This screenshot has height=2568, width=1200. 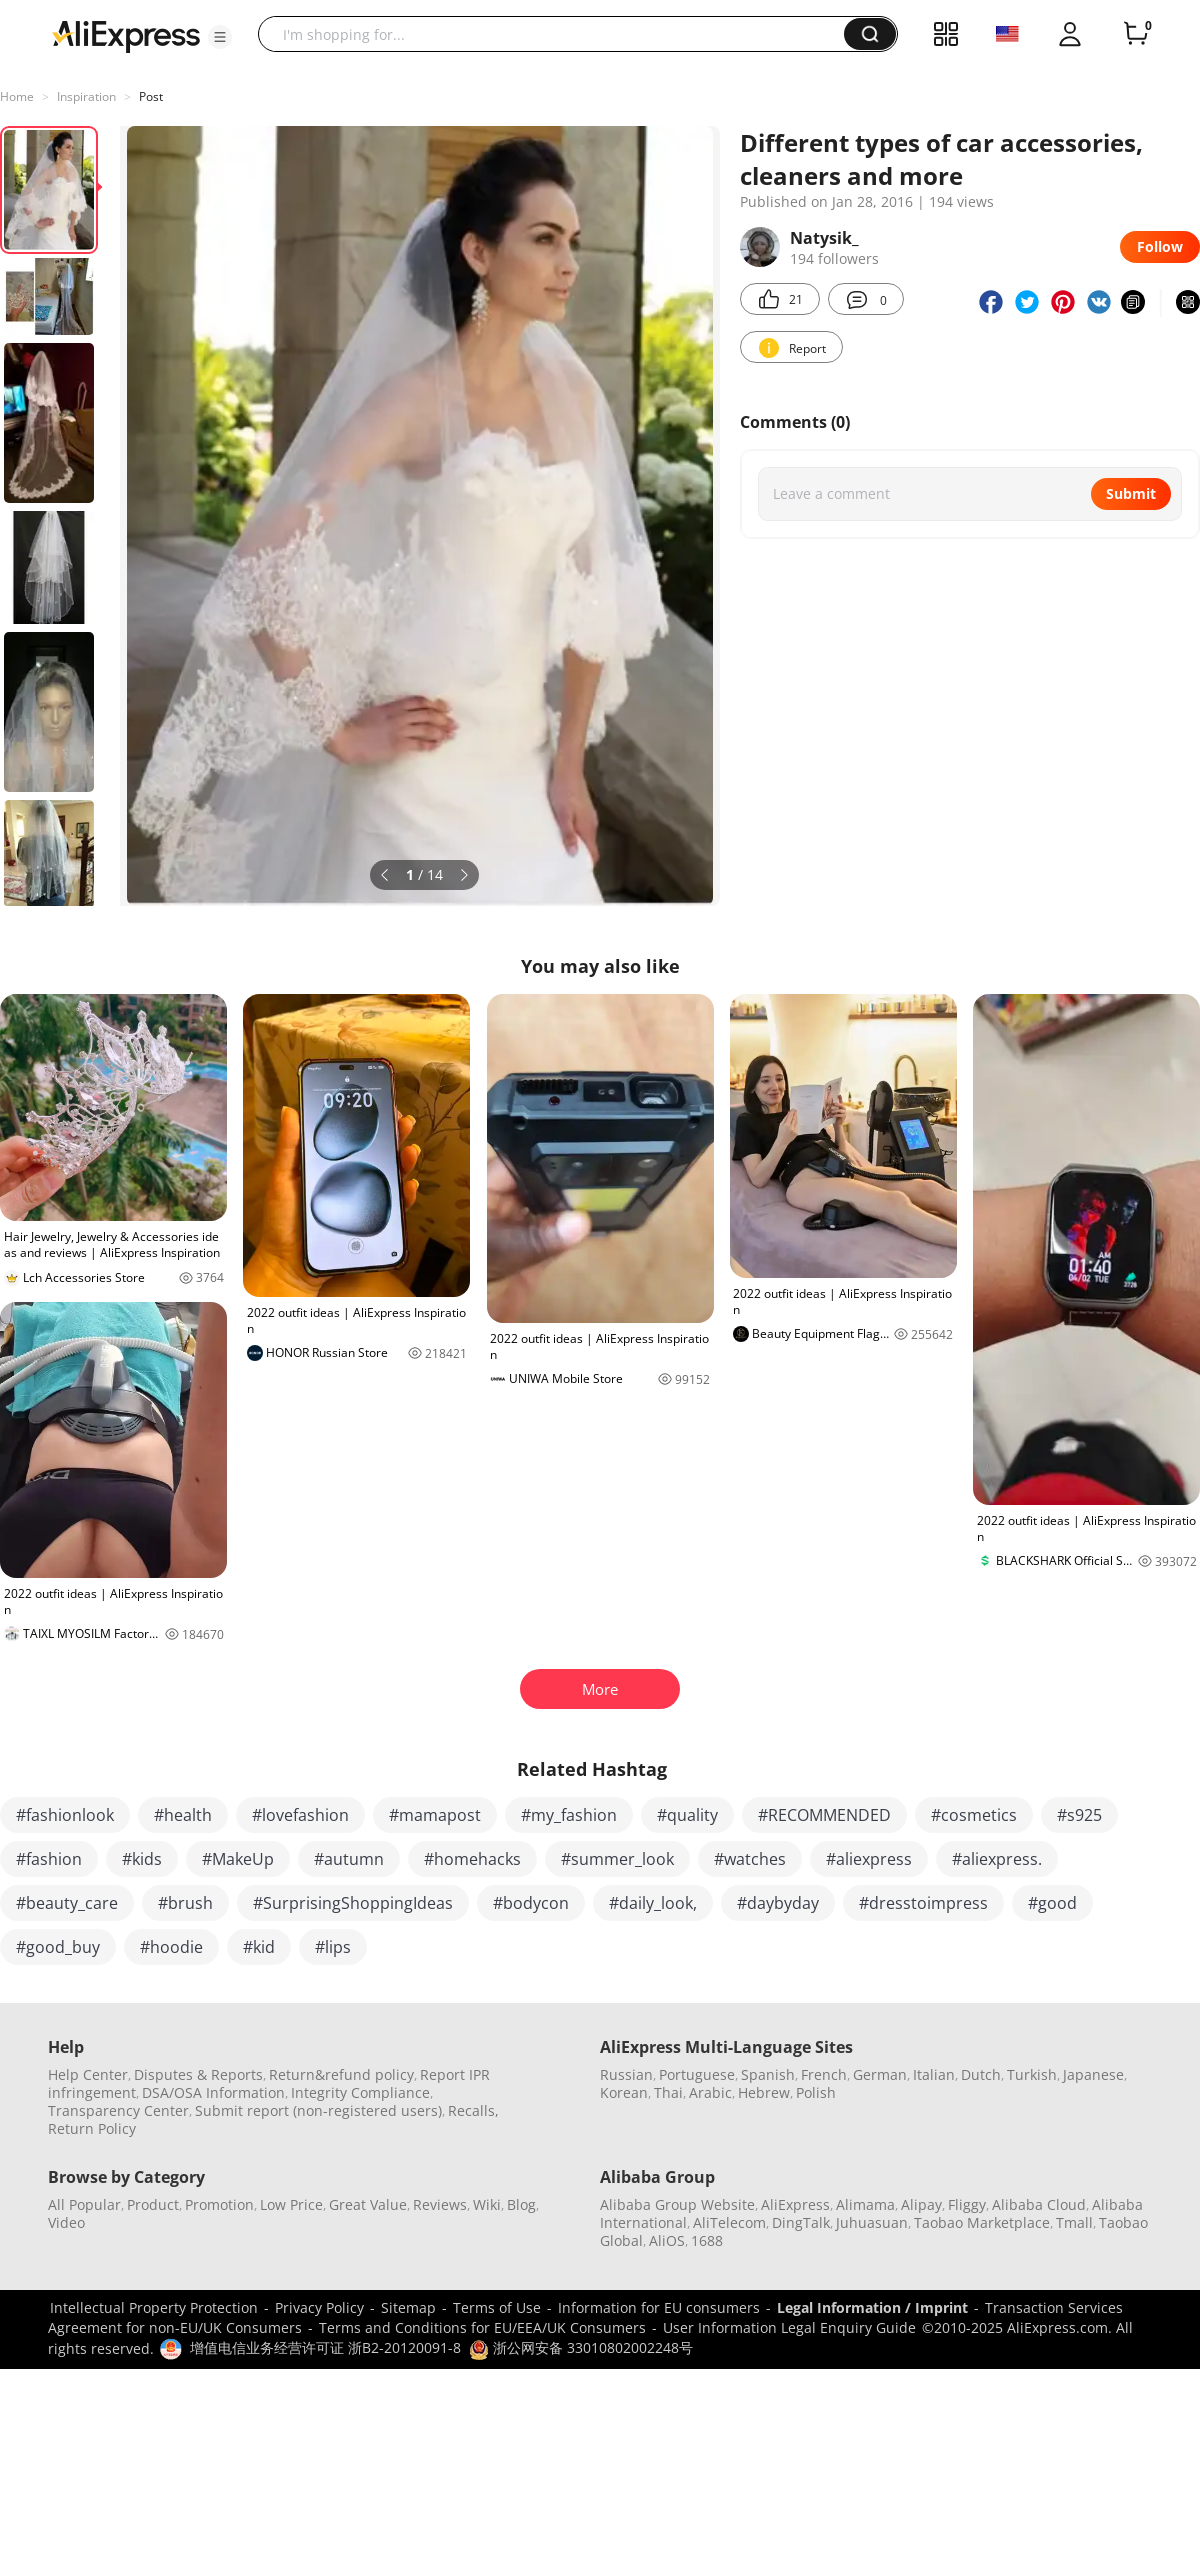 What do you see at coordinates (569, 1815) in the screenshot?
I see `#my_fashion` at bounding box center [569, 1815].